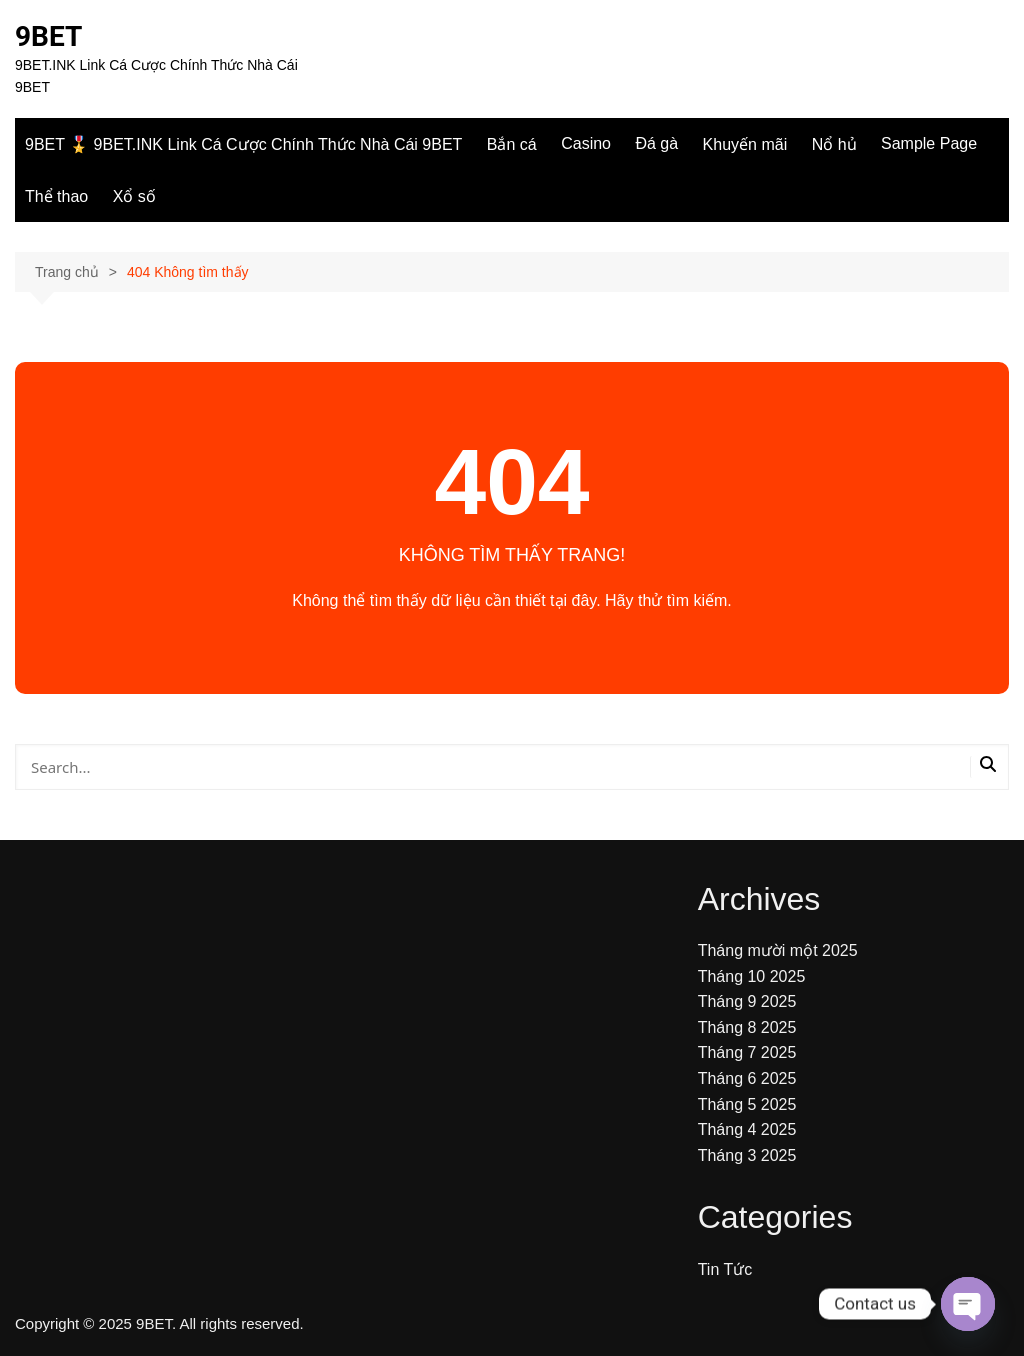  What do you see at coordinates (586, 143) in the screenshot?
I see `Casino` at bounding box center [586, 143].